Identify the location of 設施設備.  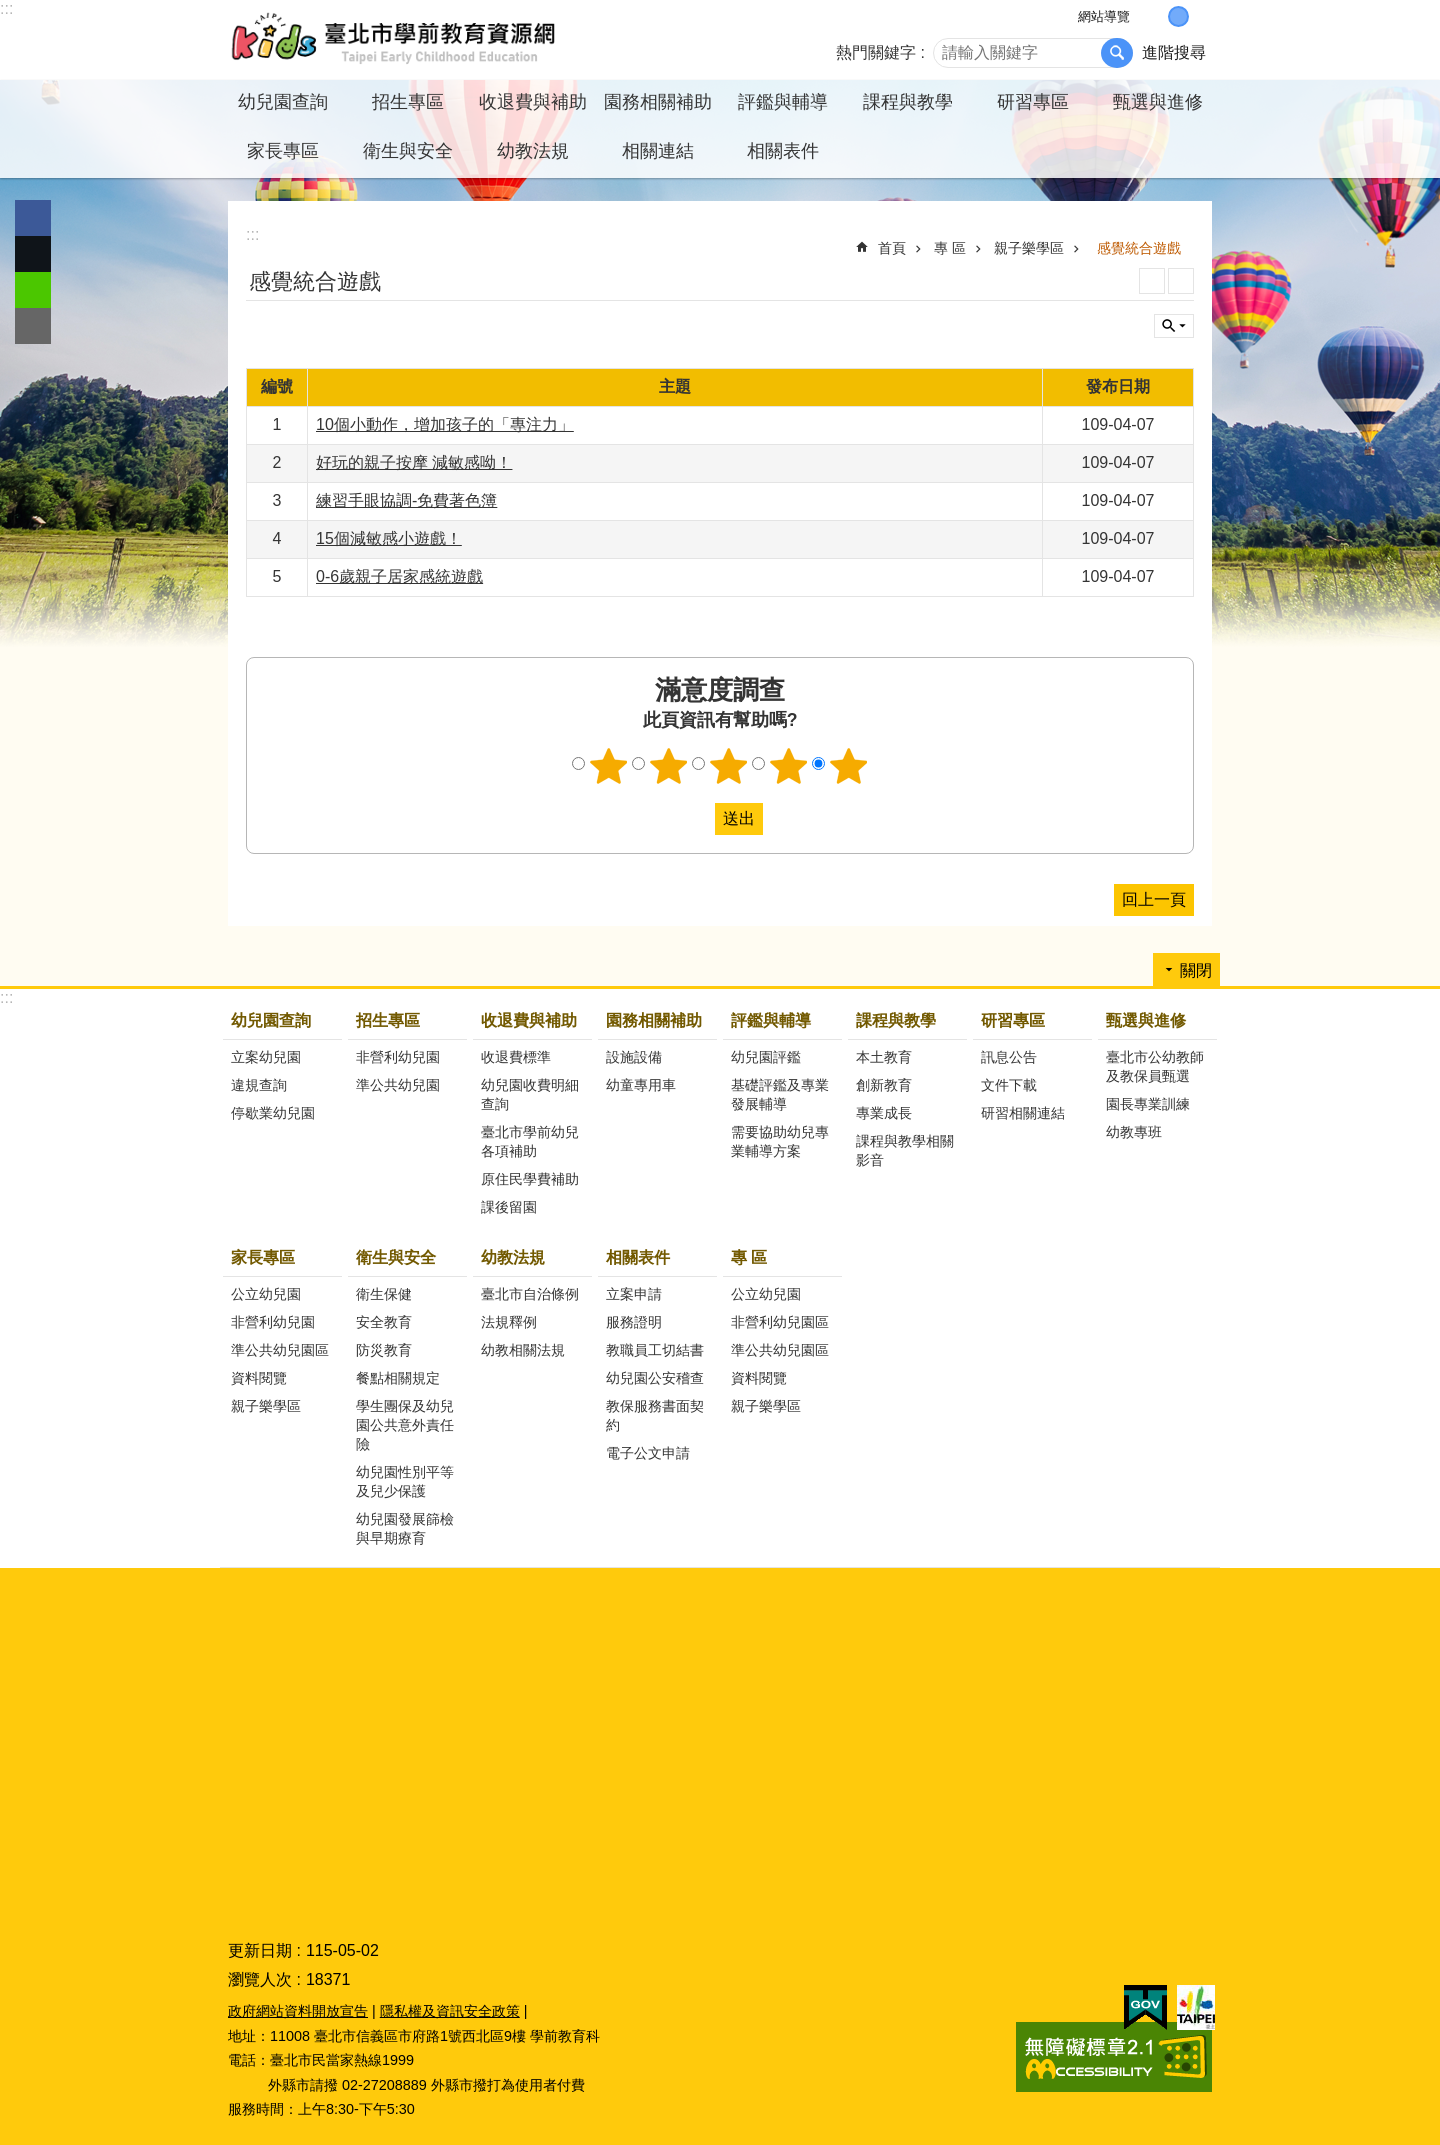
(634, 1057).